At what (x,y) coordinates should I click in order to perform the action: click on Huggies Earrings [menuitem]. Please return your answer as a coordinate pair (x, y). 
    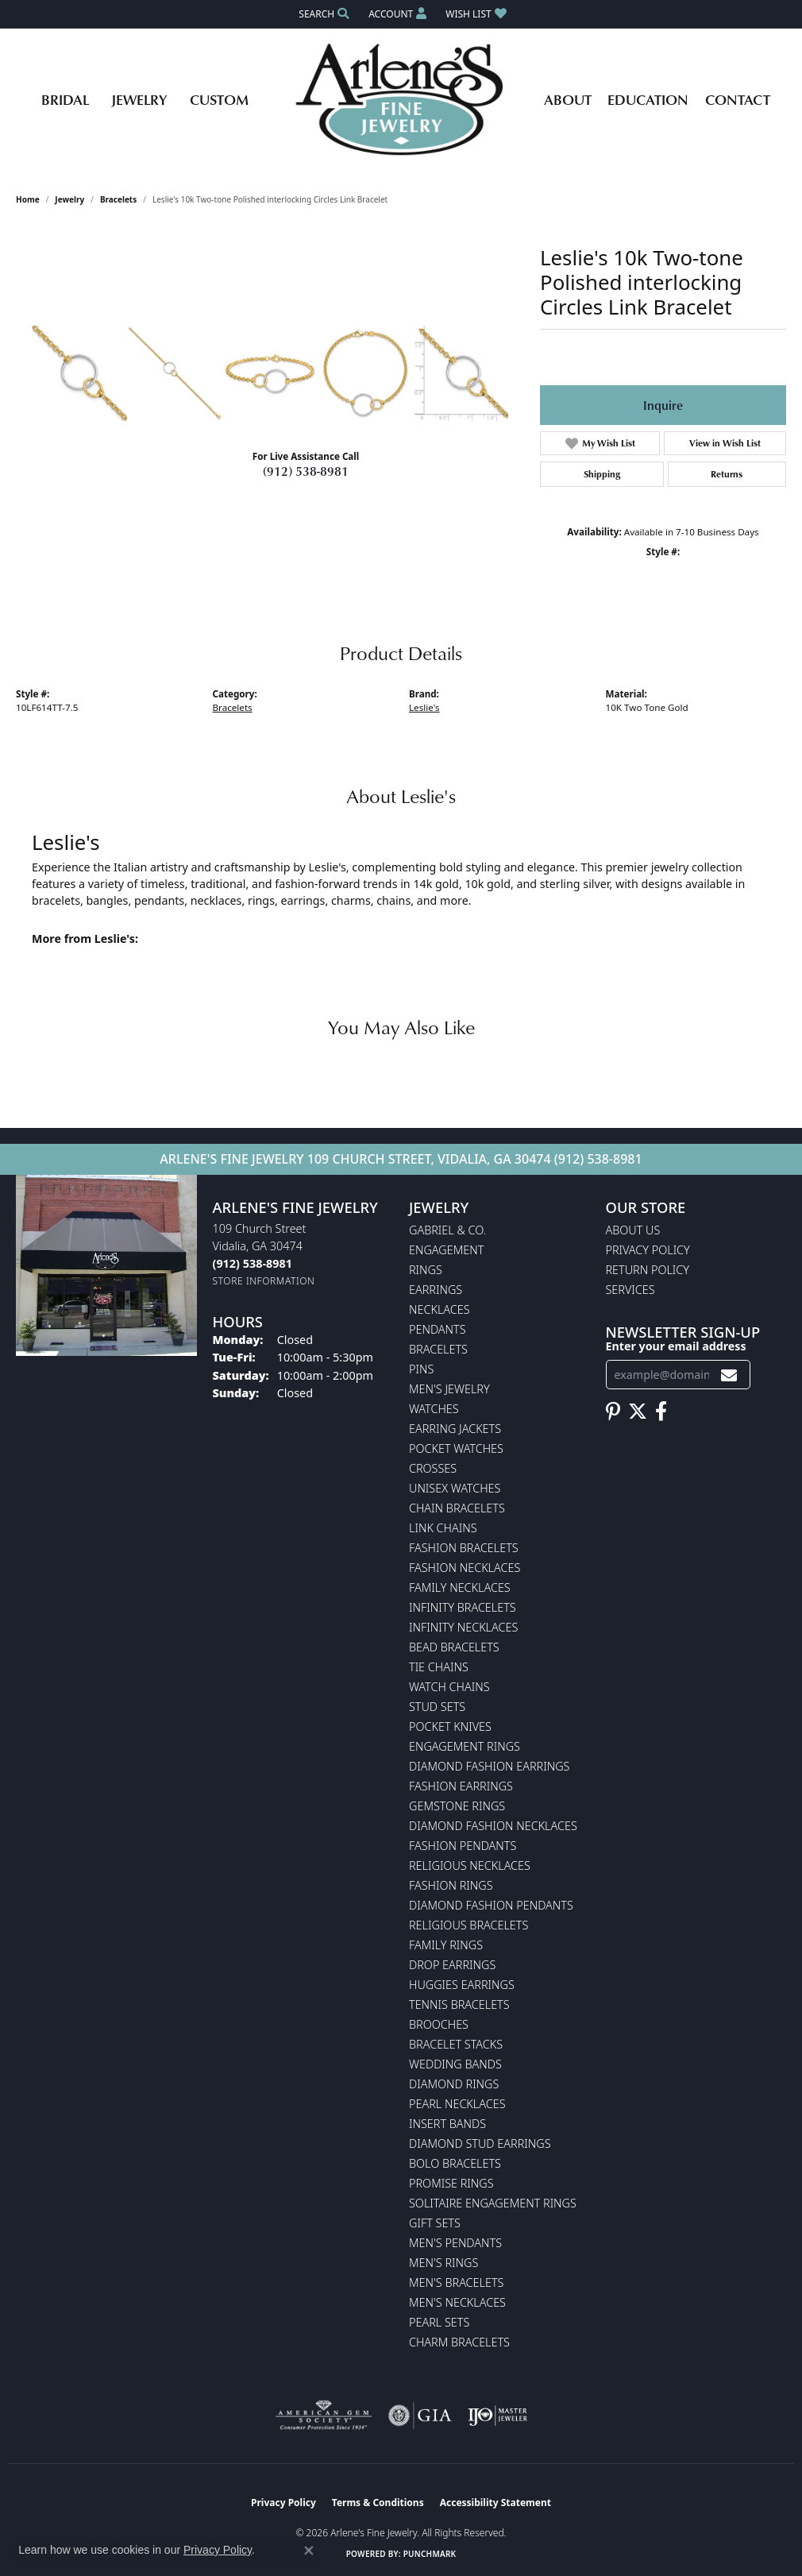
    Looking at the image, I should click on (462, 1984).